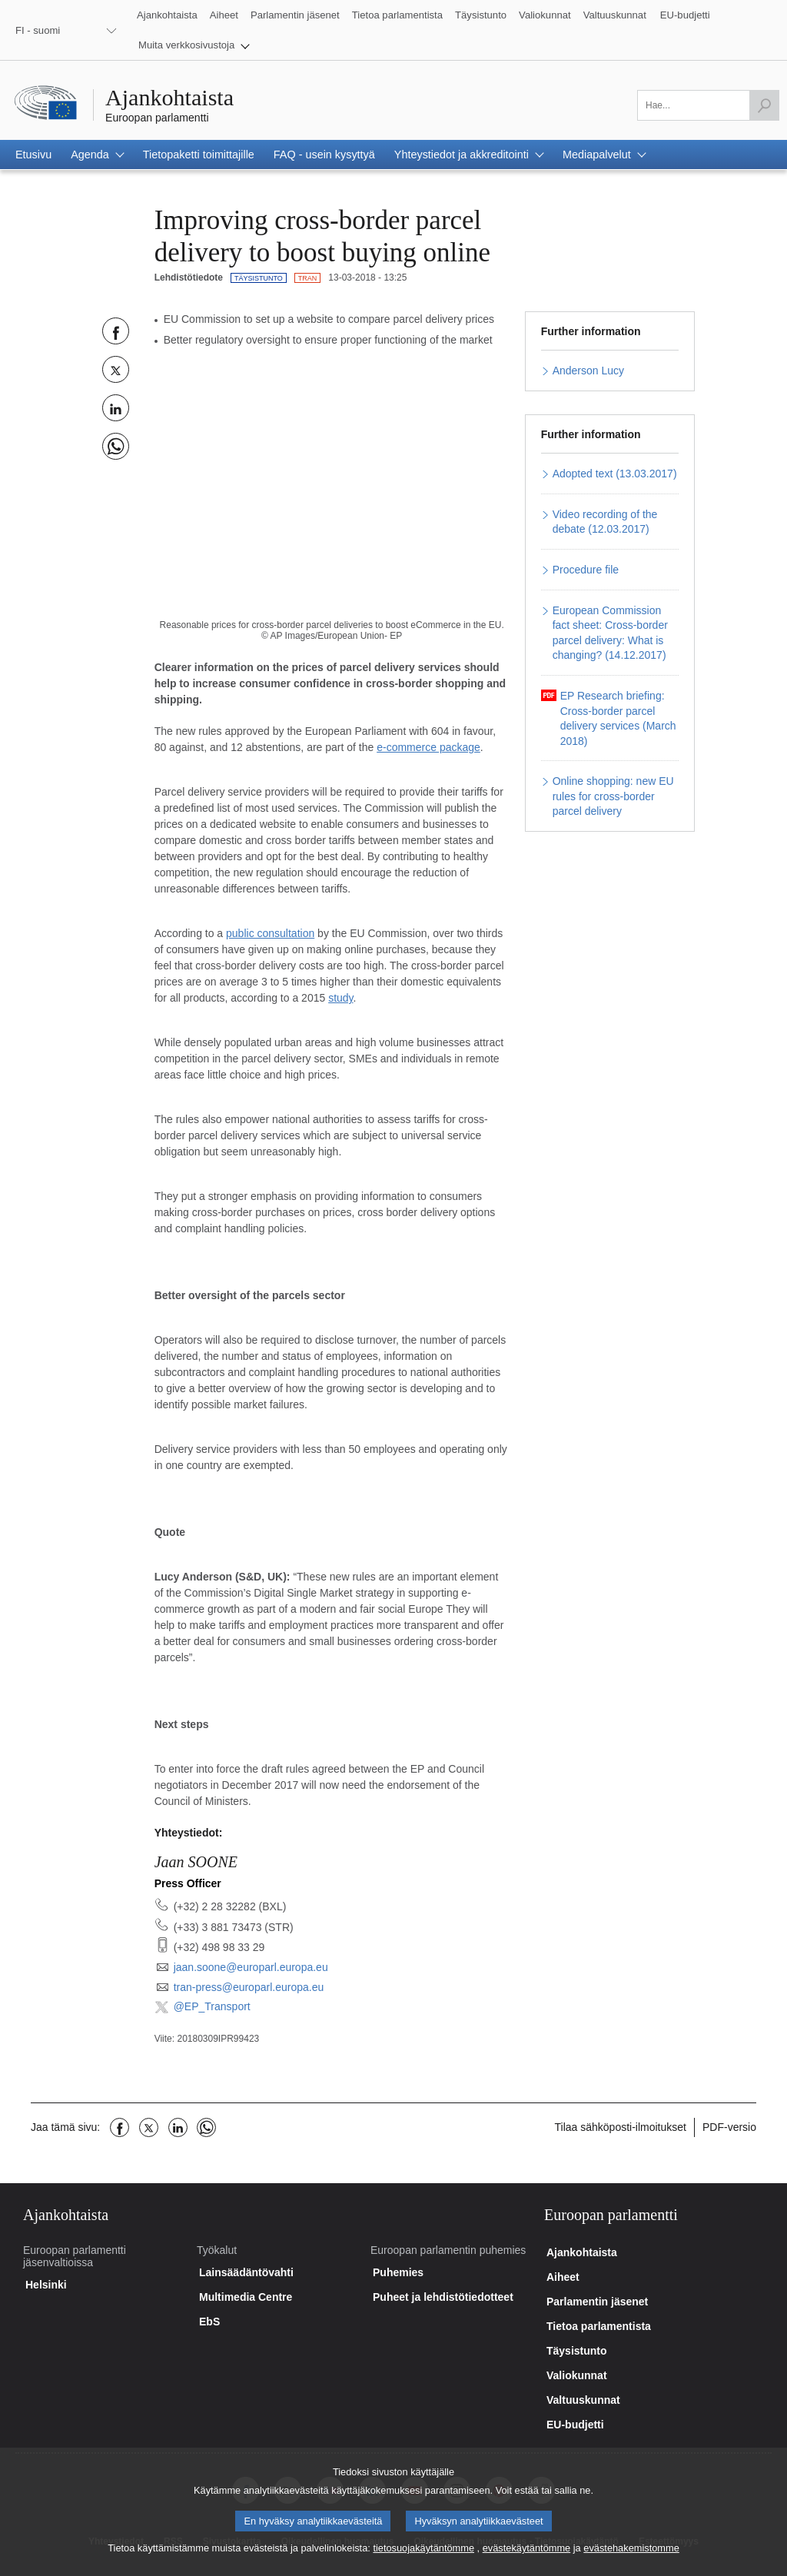  I want to click on [Täytä tämä kenttä], so click(708, 105).